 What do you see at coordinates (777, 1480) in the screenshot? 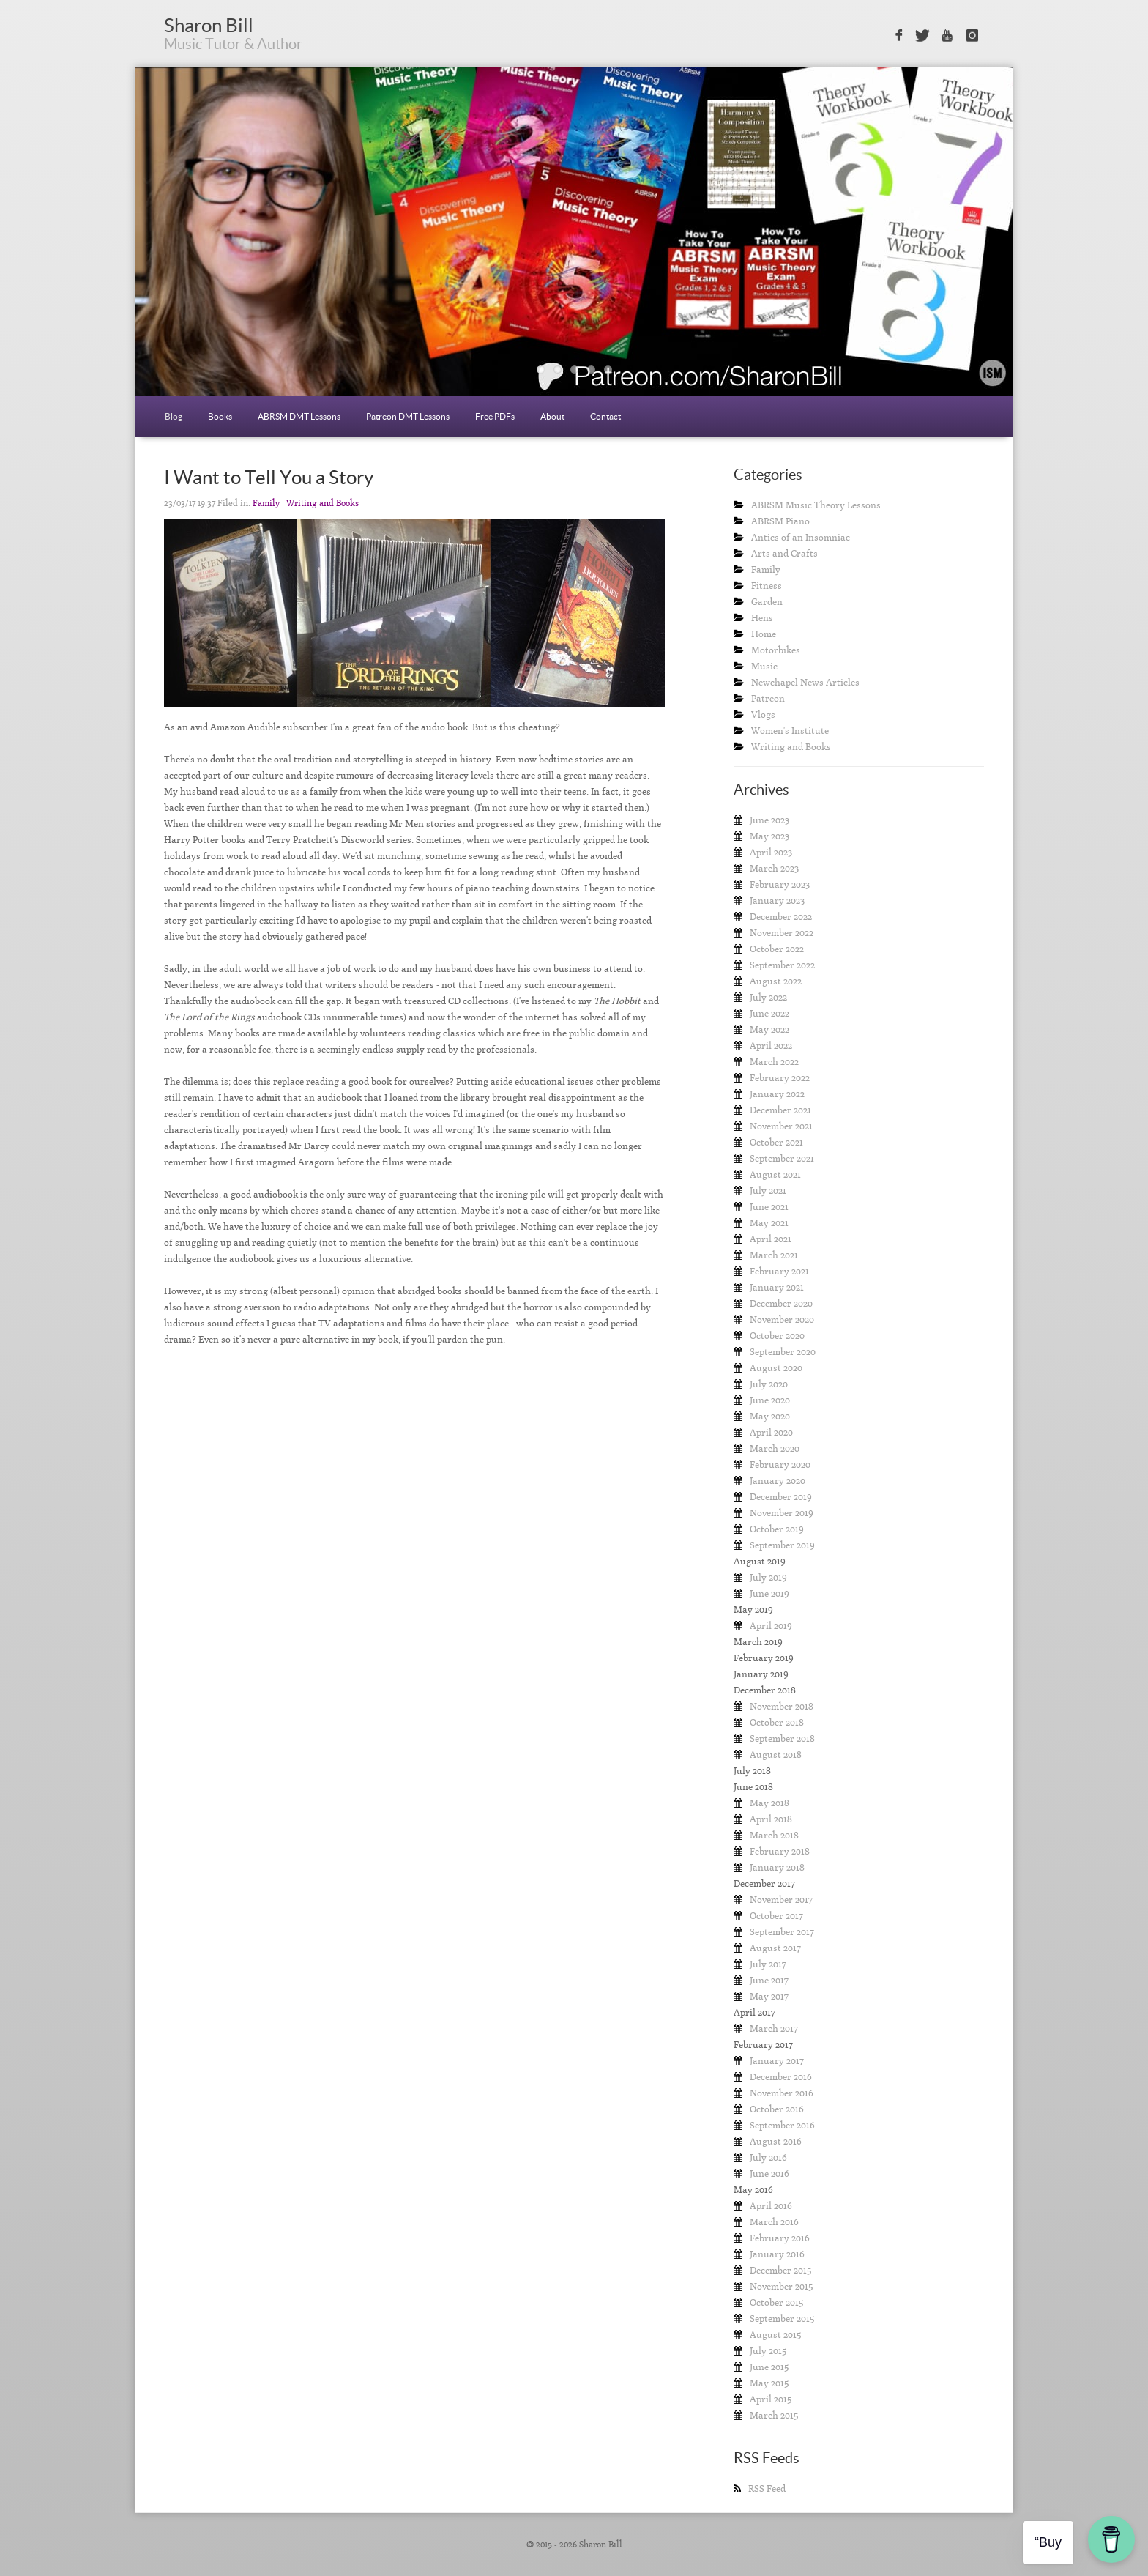
I see `January 2020` at bounding box center [777, 1480].